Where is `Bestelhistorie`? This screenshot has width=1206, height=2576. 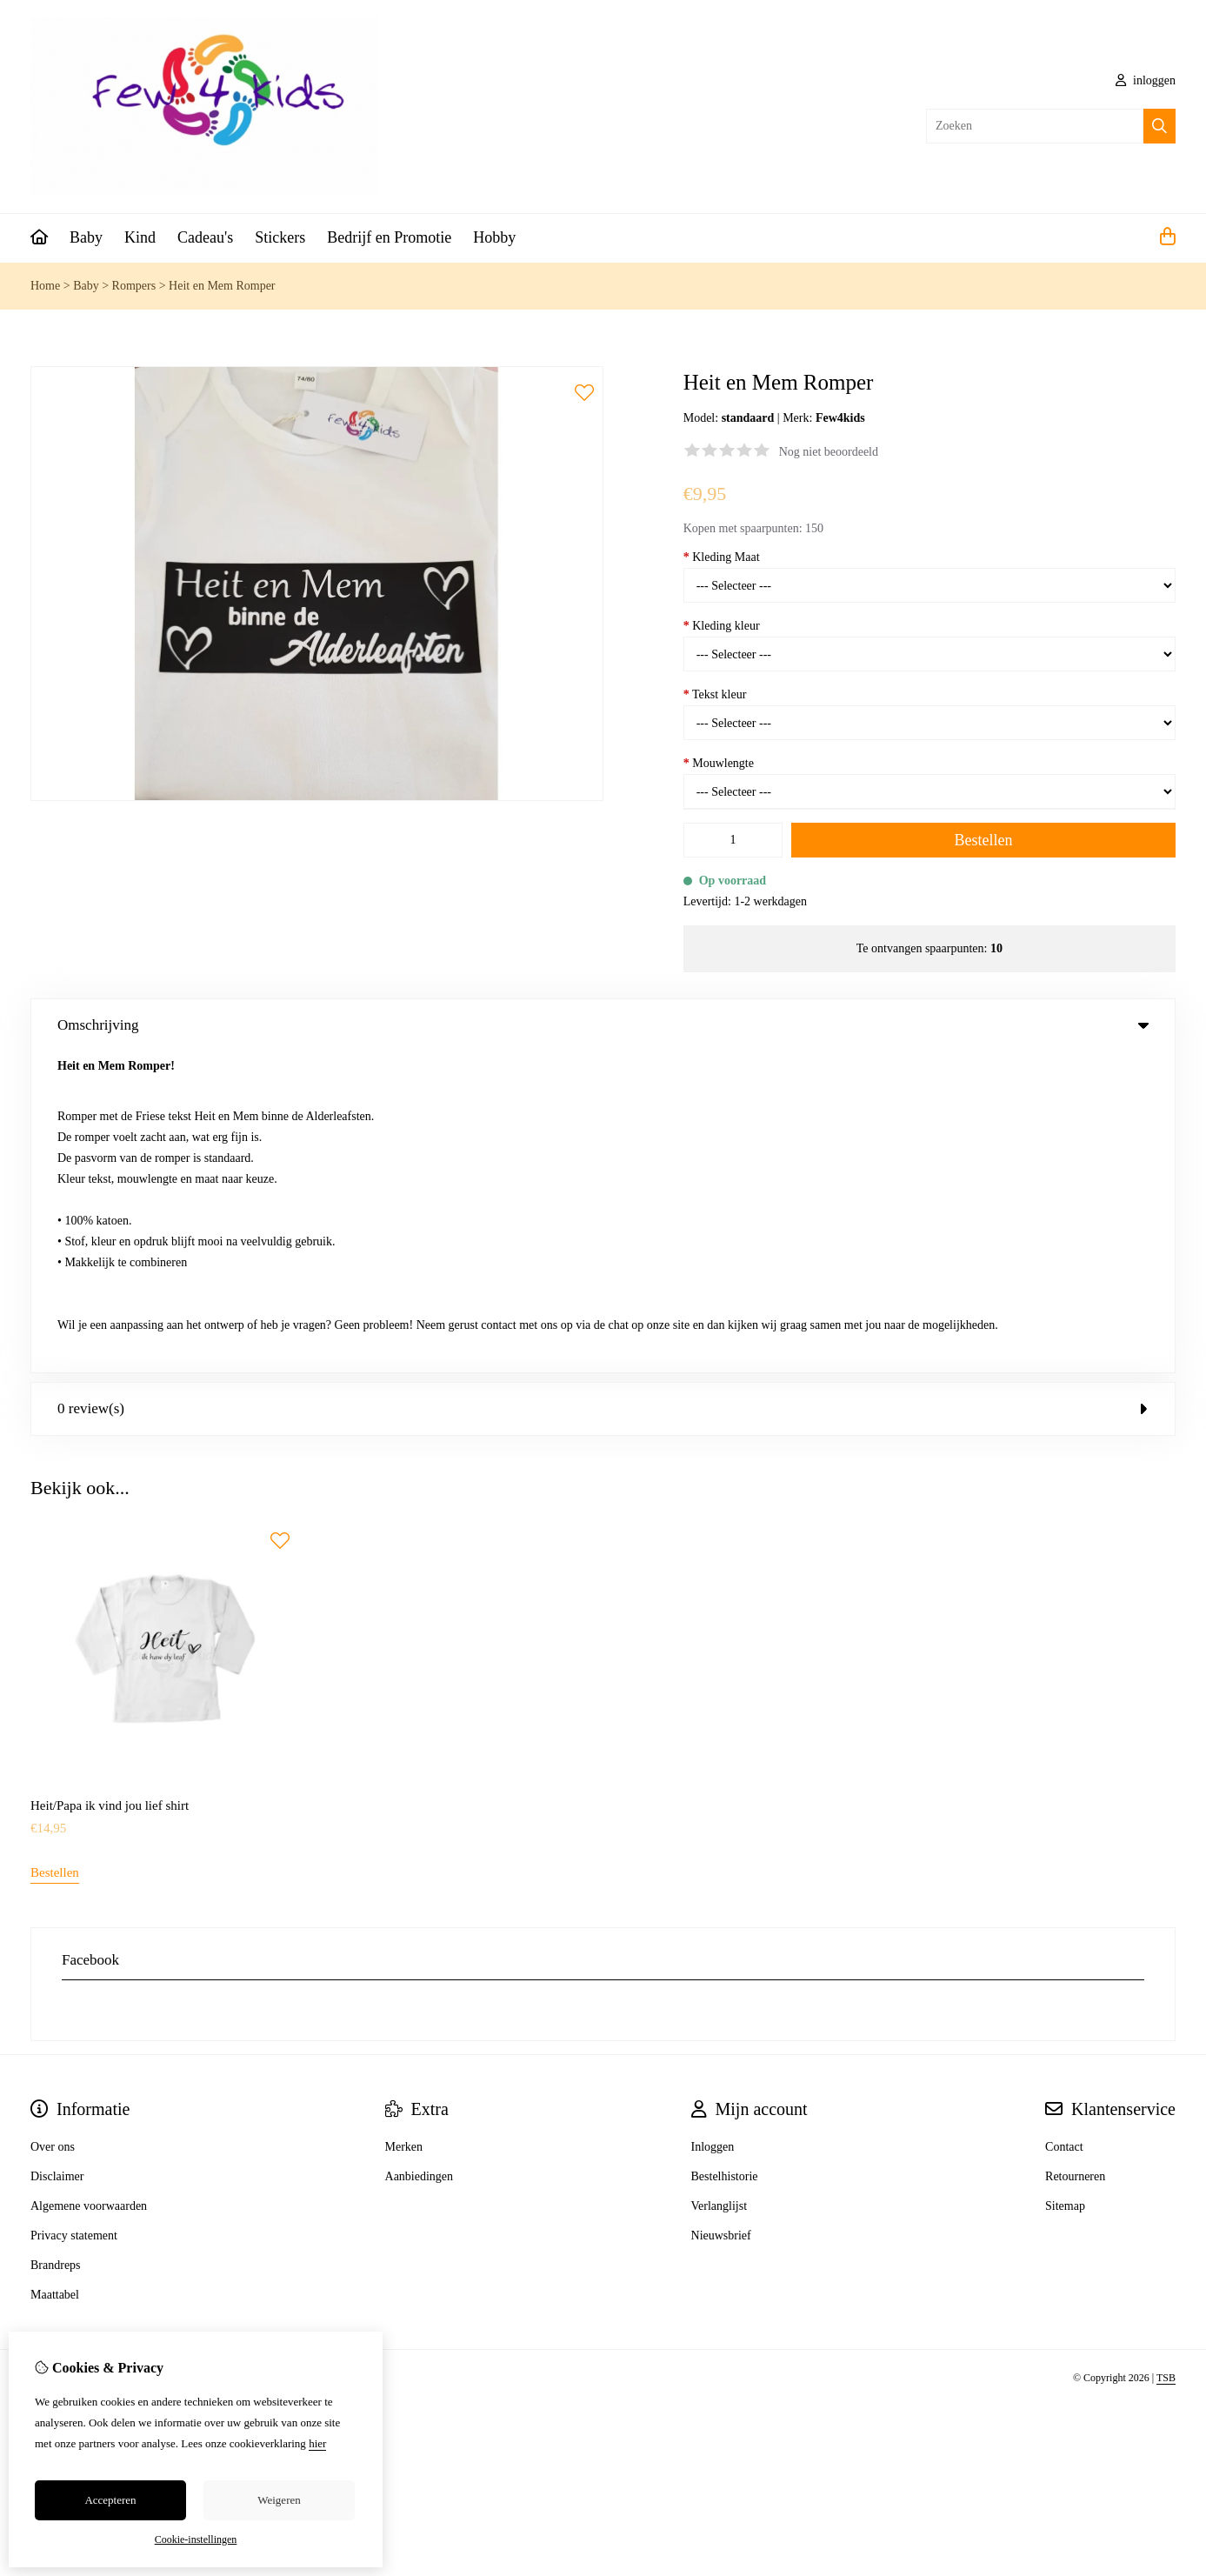
Bestelhistorie is located at coordinates (724, 1855).